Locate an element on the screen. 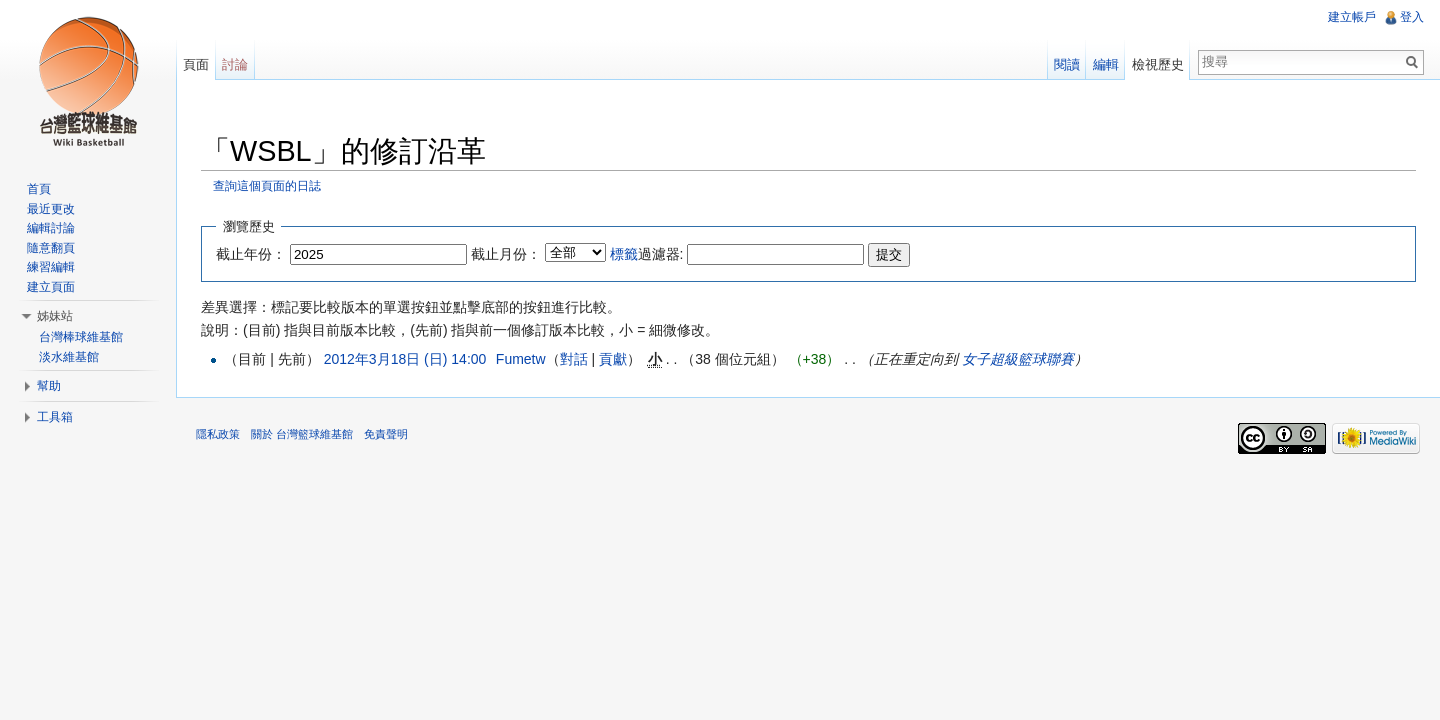  隱私政策 is located at coordinates (218, 434).